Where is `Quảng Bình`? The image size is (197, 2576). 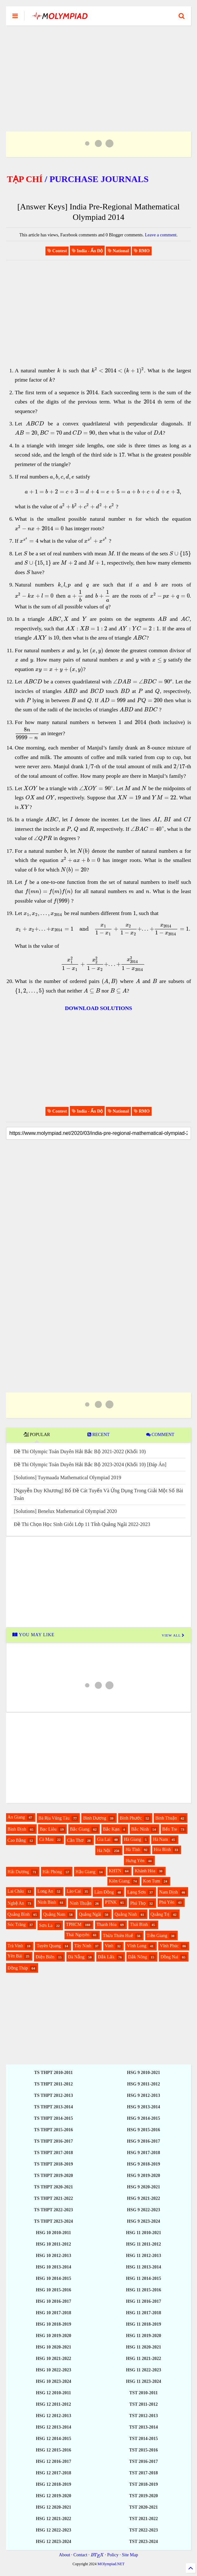 Quảng Bình is located at coordinates (19, 1914).